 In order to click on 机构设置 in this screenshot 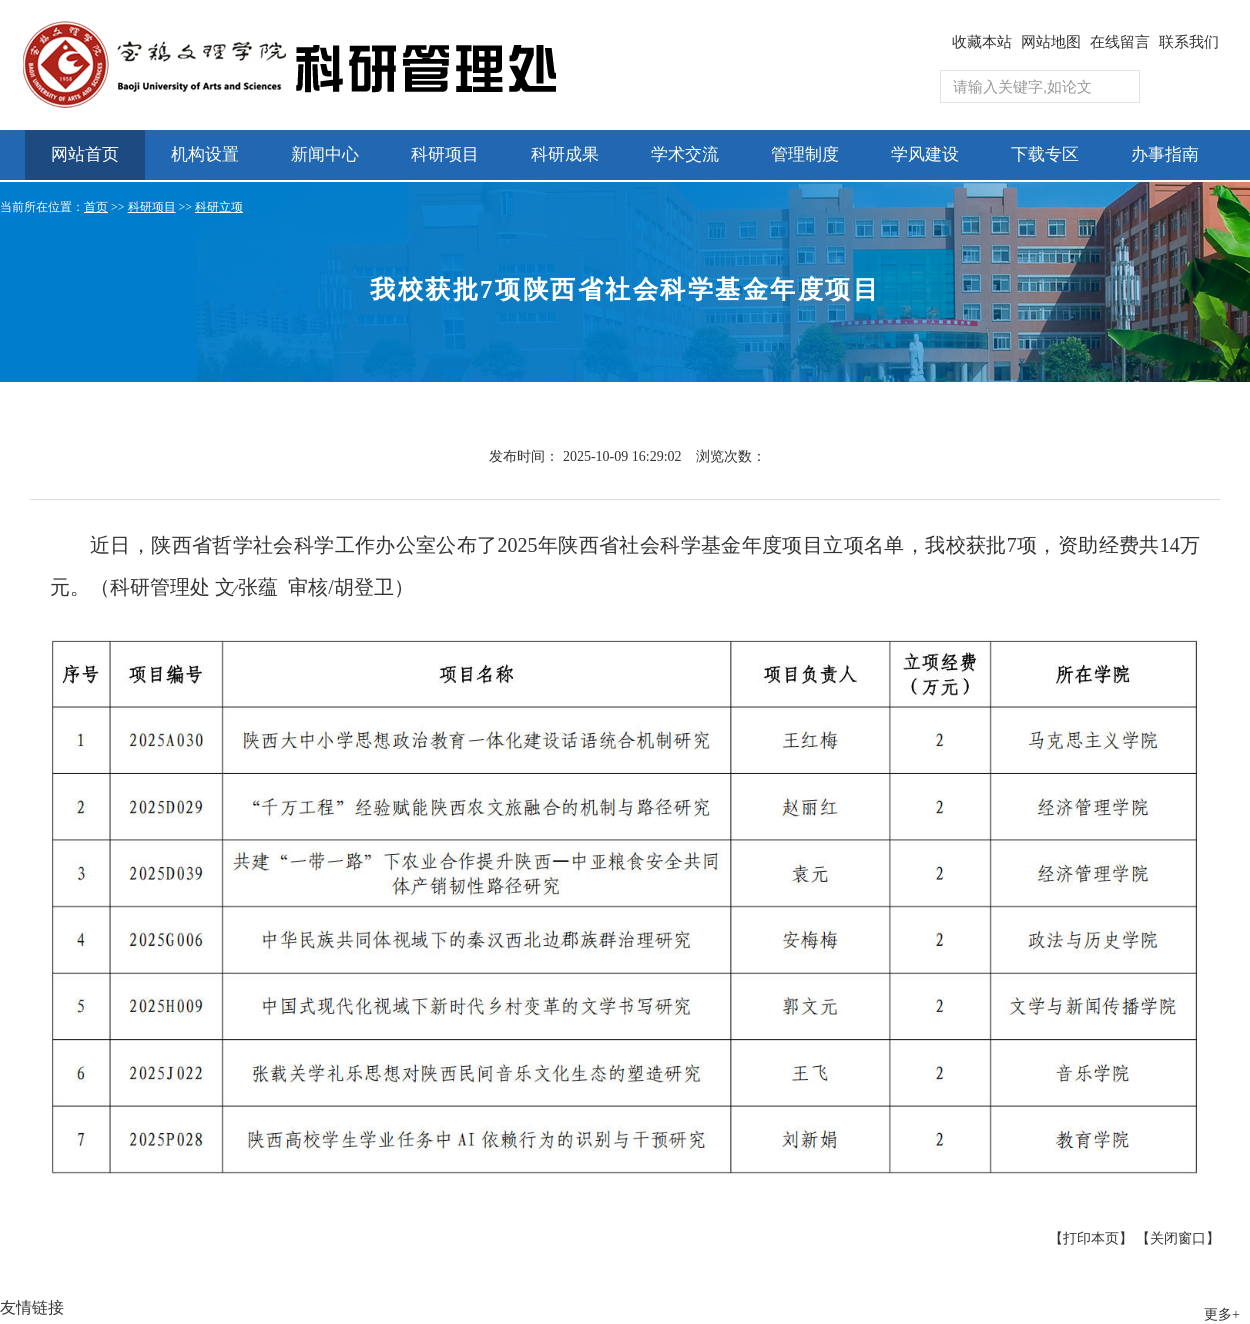, I will do `click(205, 154)`.